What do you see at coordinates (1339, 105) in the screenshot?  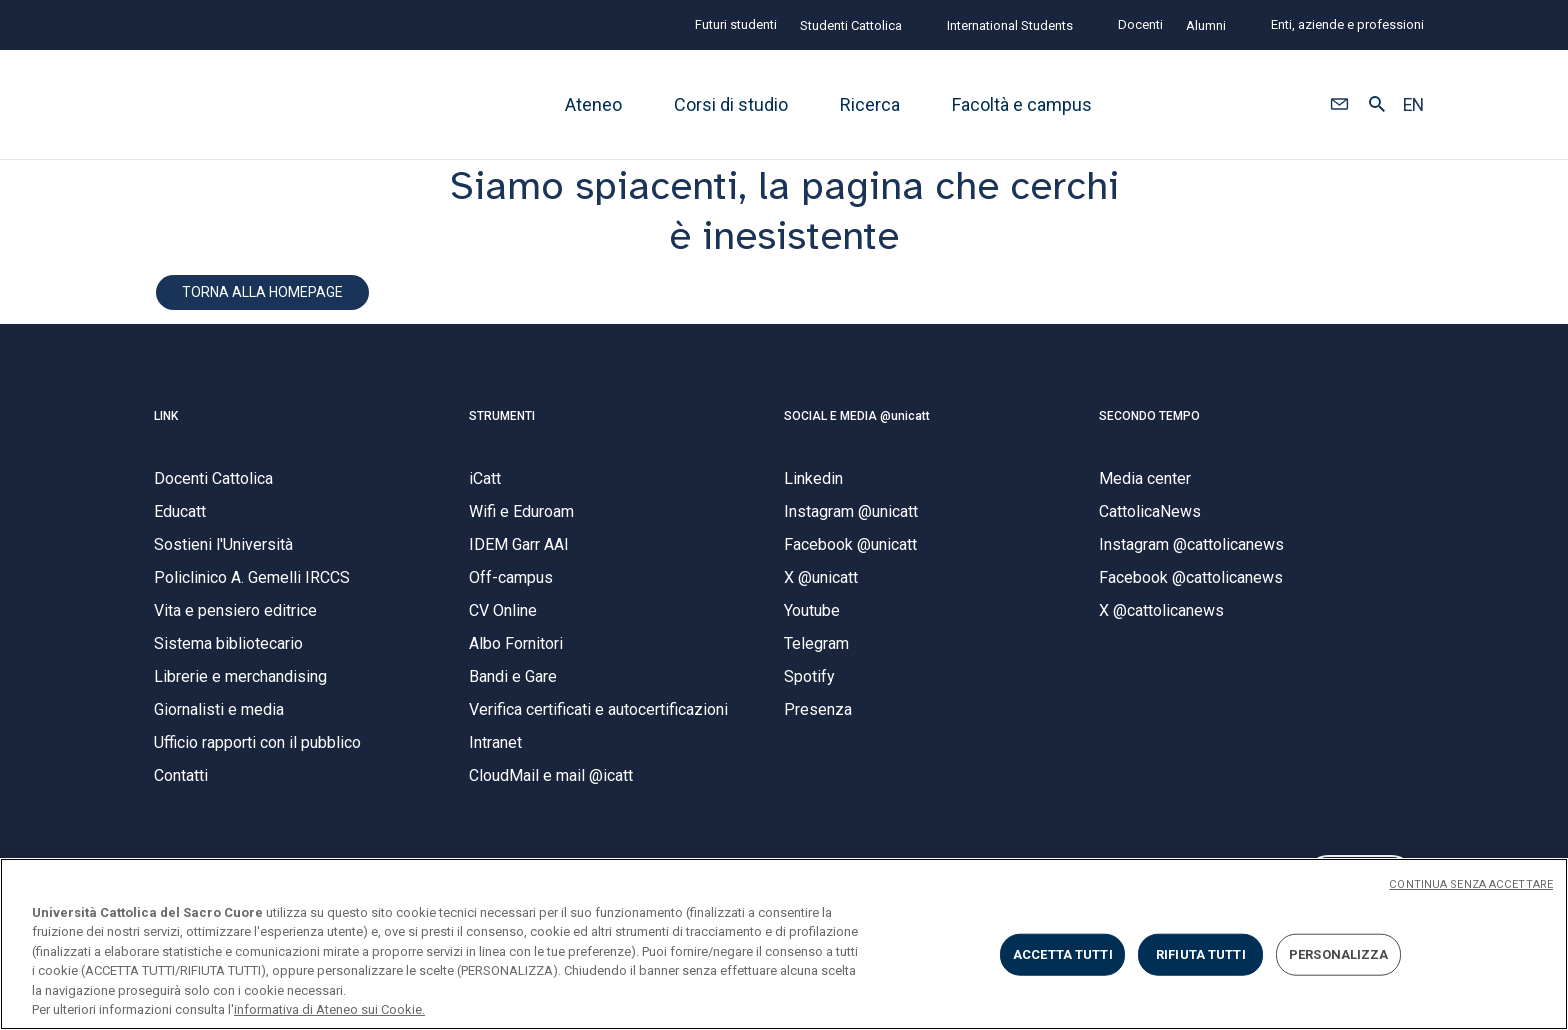 I see `[button]` at bounding box center [1339, 105].